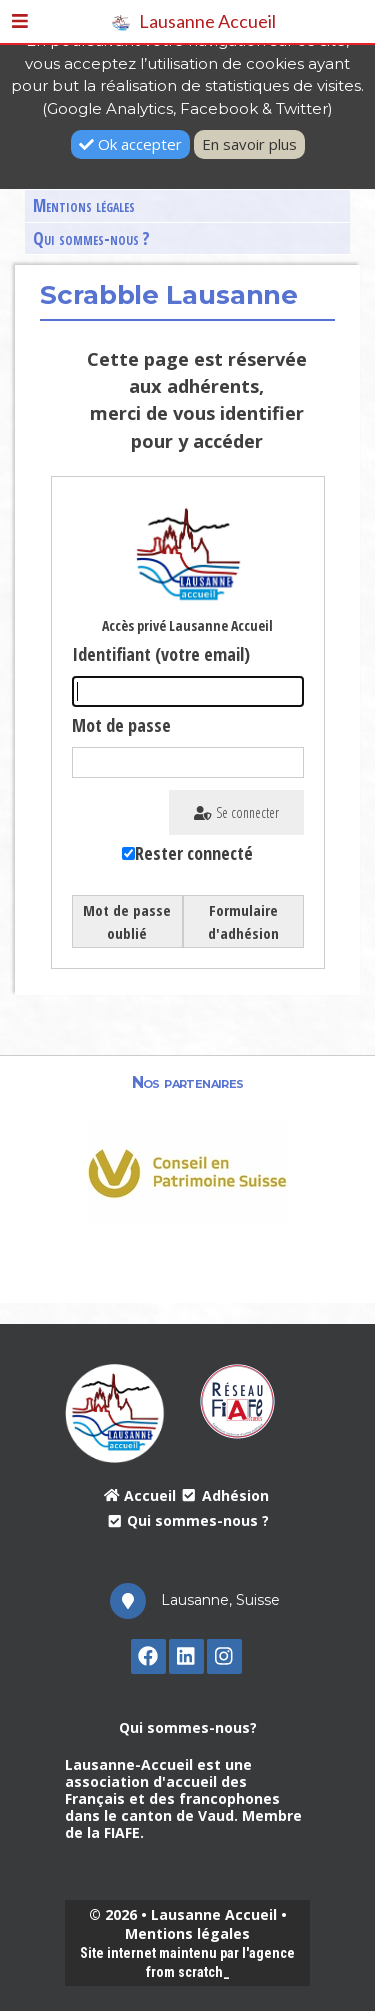 The width and height of the screenshot is (375, 2011). What do you see at coordinates (161, 654) in the screenshot?
I see `Identifiant (votre email)` at bounding box center [161, 654].